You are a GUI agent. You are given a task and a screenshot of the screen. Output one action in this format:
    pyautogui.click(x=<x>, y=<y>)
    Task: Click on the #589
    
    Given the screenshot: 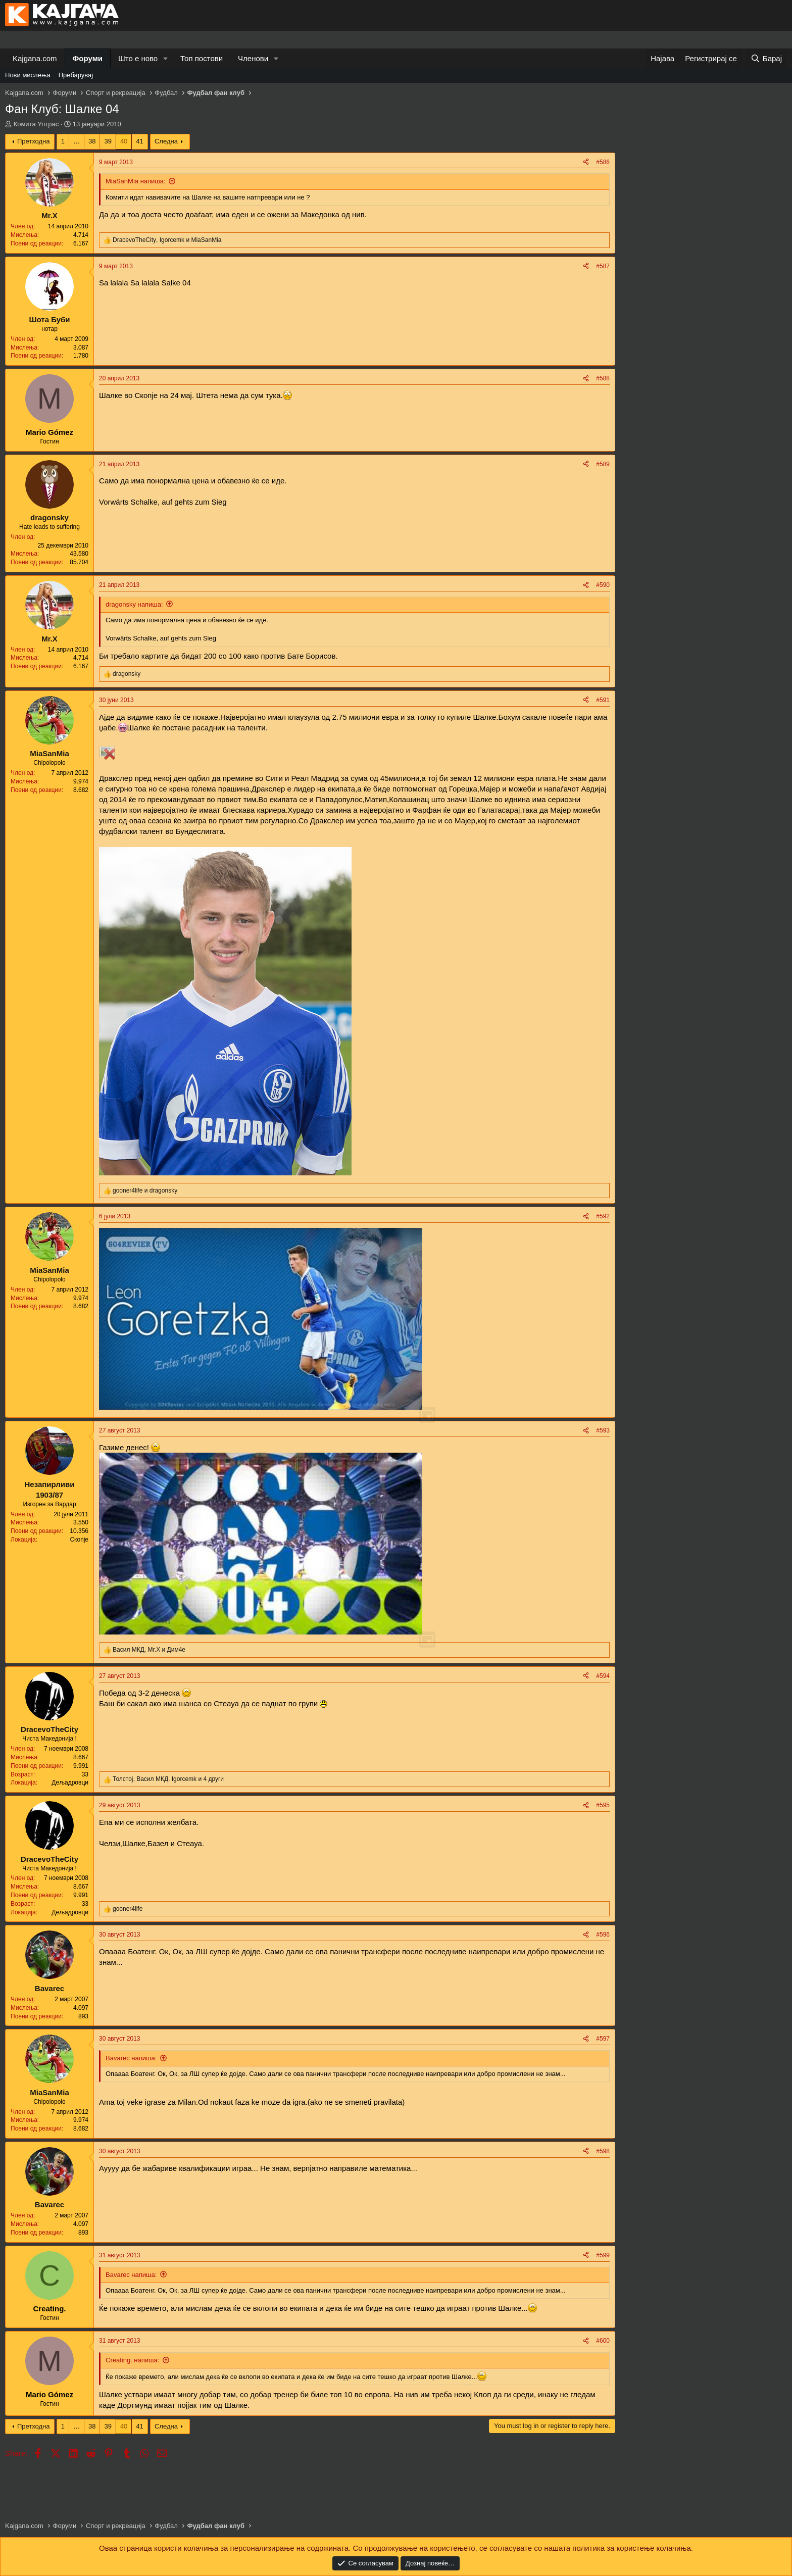 What is the action you would take?
    pyautogui.click(x=603, y=464)
    